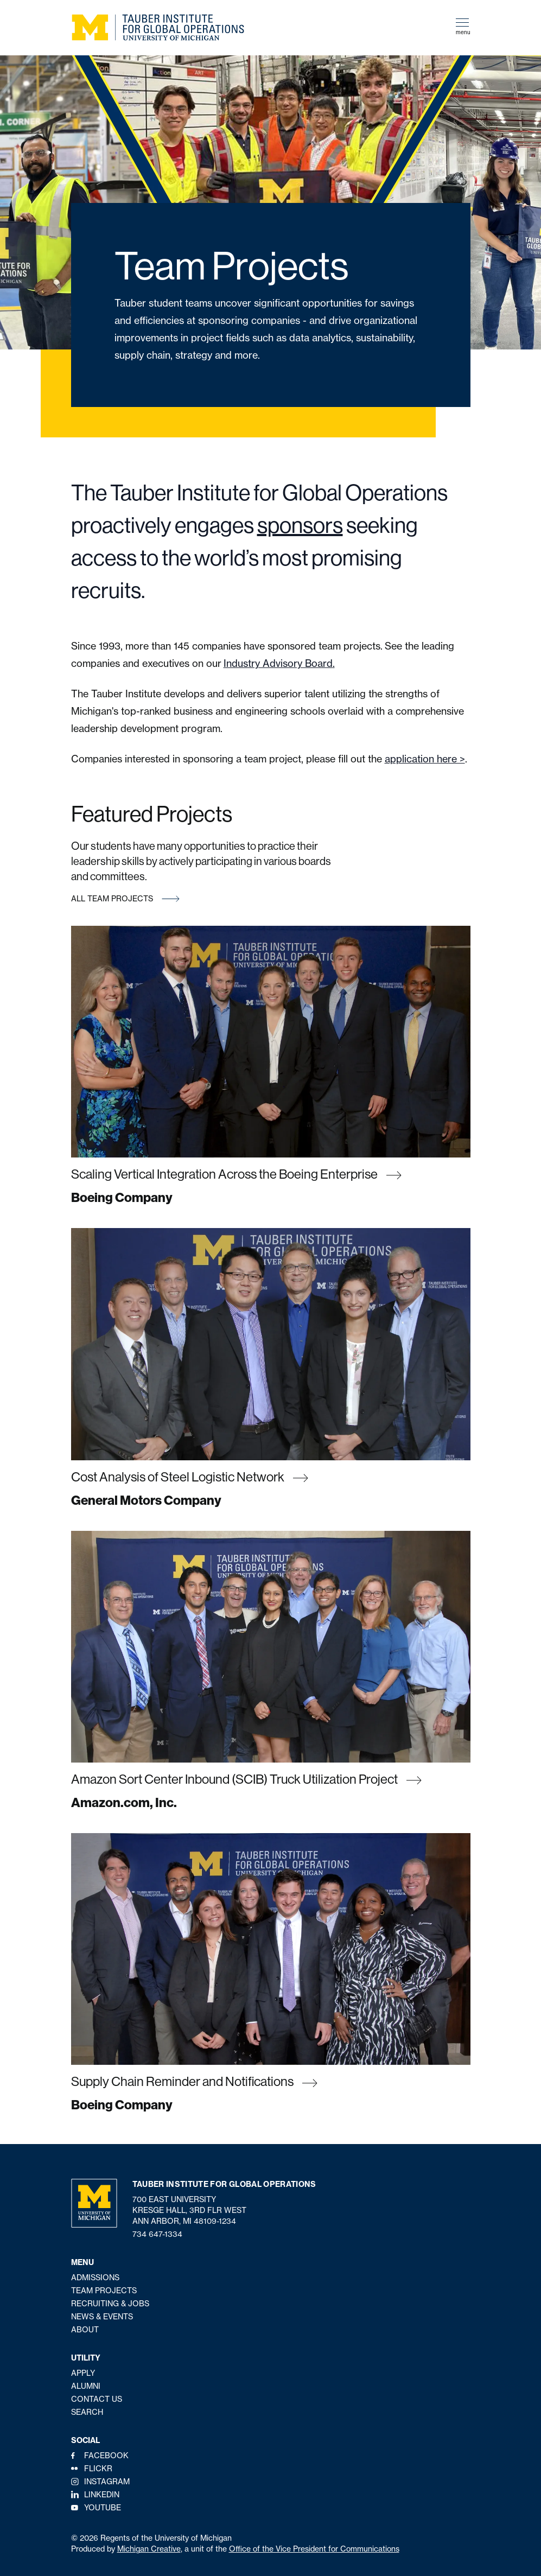 The width and height of the screenshot is (541, 2576). I want to click on Michigan Creative, so click(149, 2548).